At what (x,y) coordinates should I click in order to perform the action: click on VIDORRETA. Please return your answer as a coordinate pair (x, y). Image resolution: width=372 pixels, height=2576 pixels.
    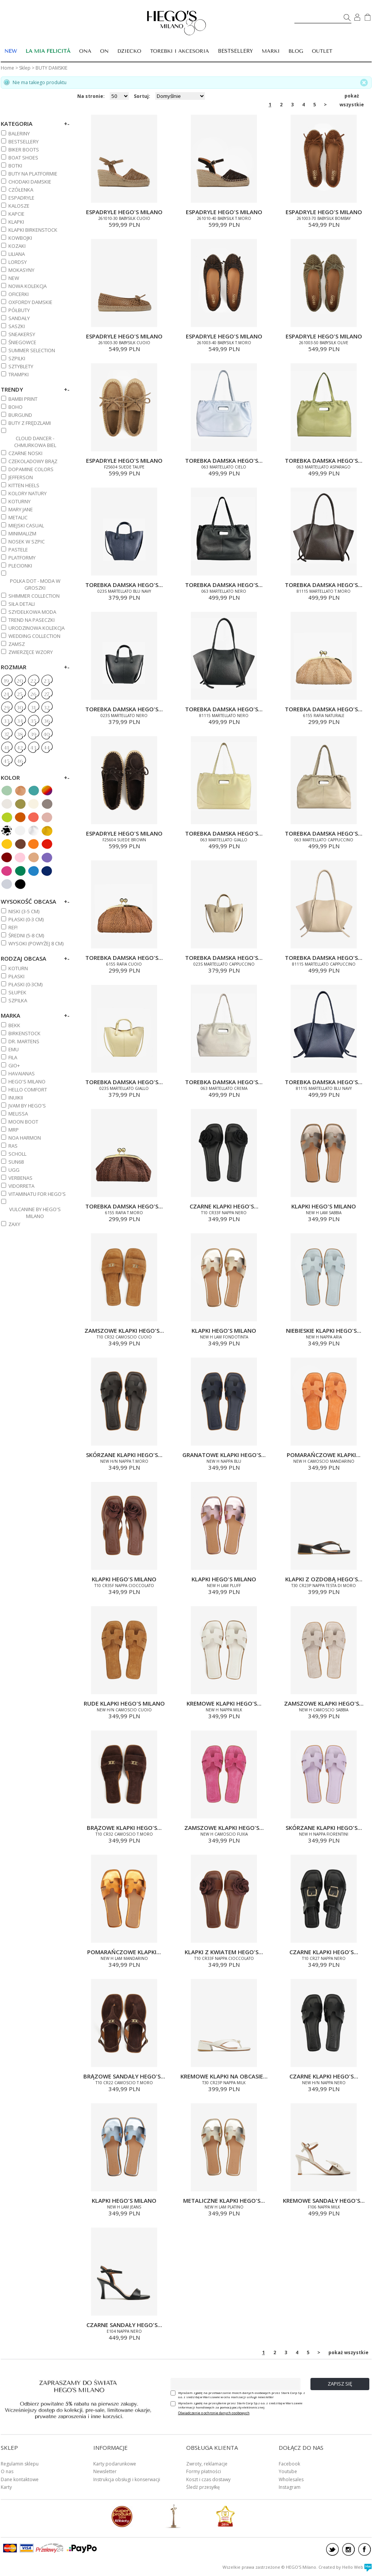
    Looking at the image, I should click on (21, 1185).